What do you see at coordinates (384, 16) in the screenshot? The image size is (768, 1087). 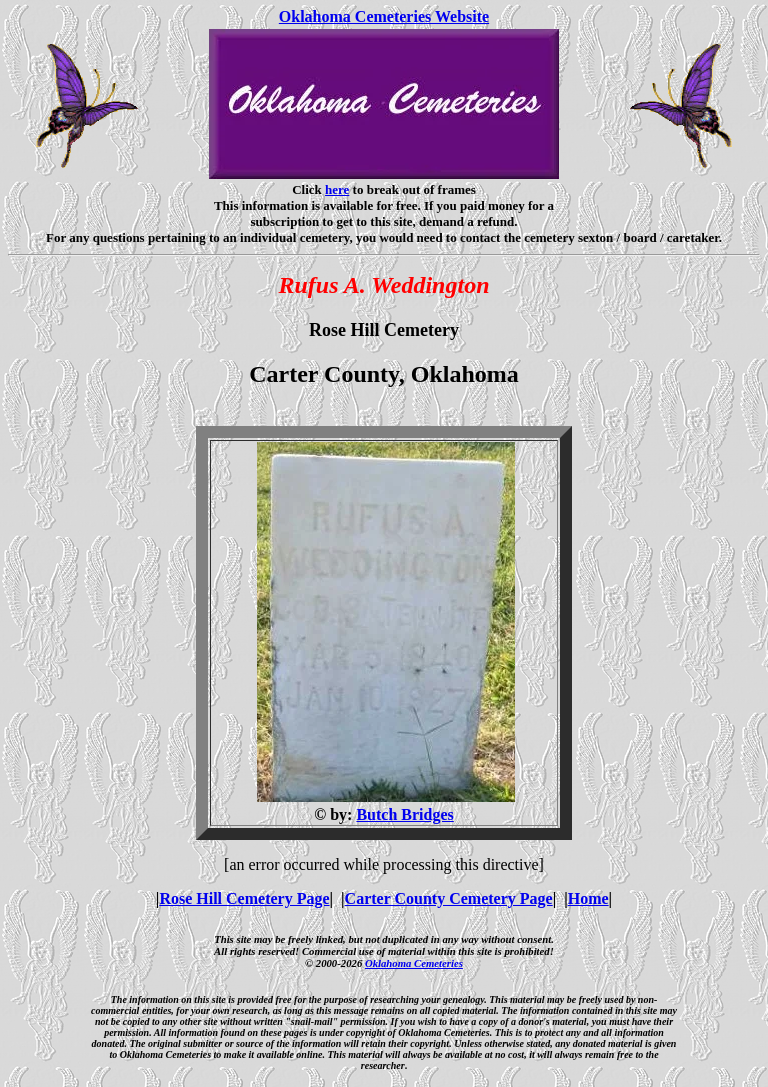 I see `Oklahoma Cemeteries Website` at bounding box center [384, 16].